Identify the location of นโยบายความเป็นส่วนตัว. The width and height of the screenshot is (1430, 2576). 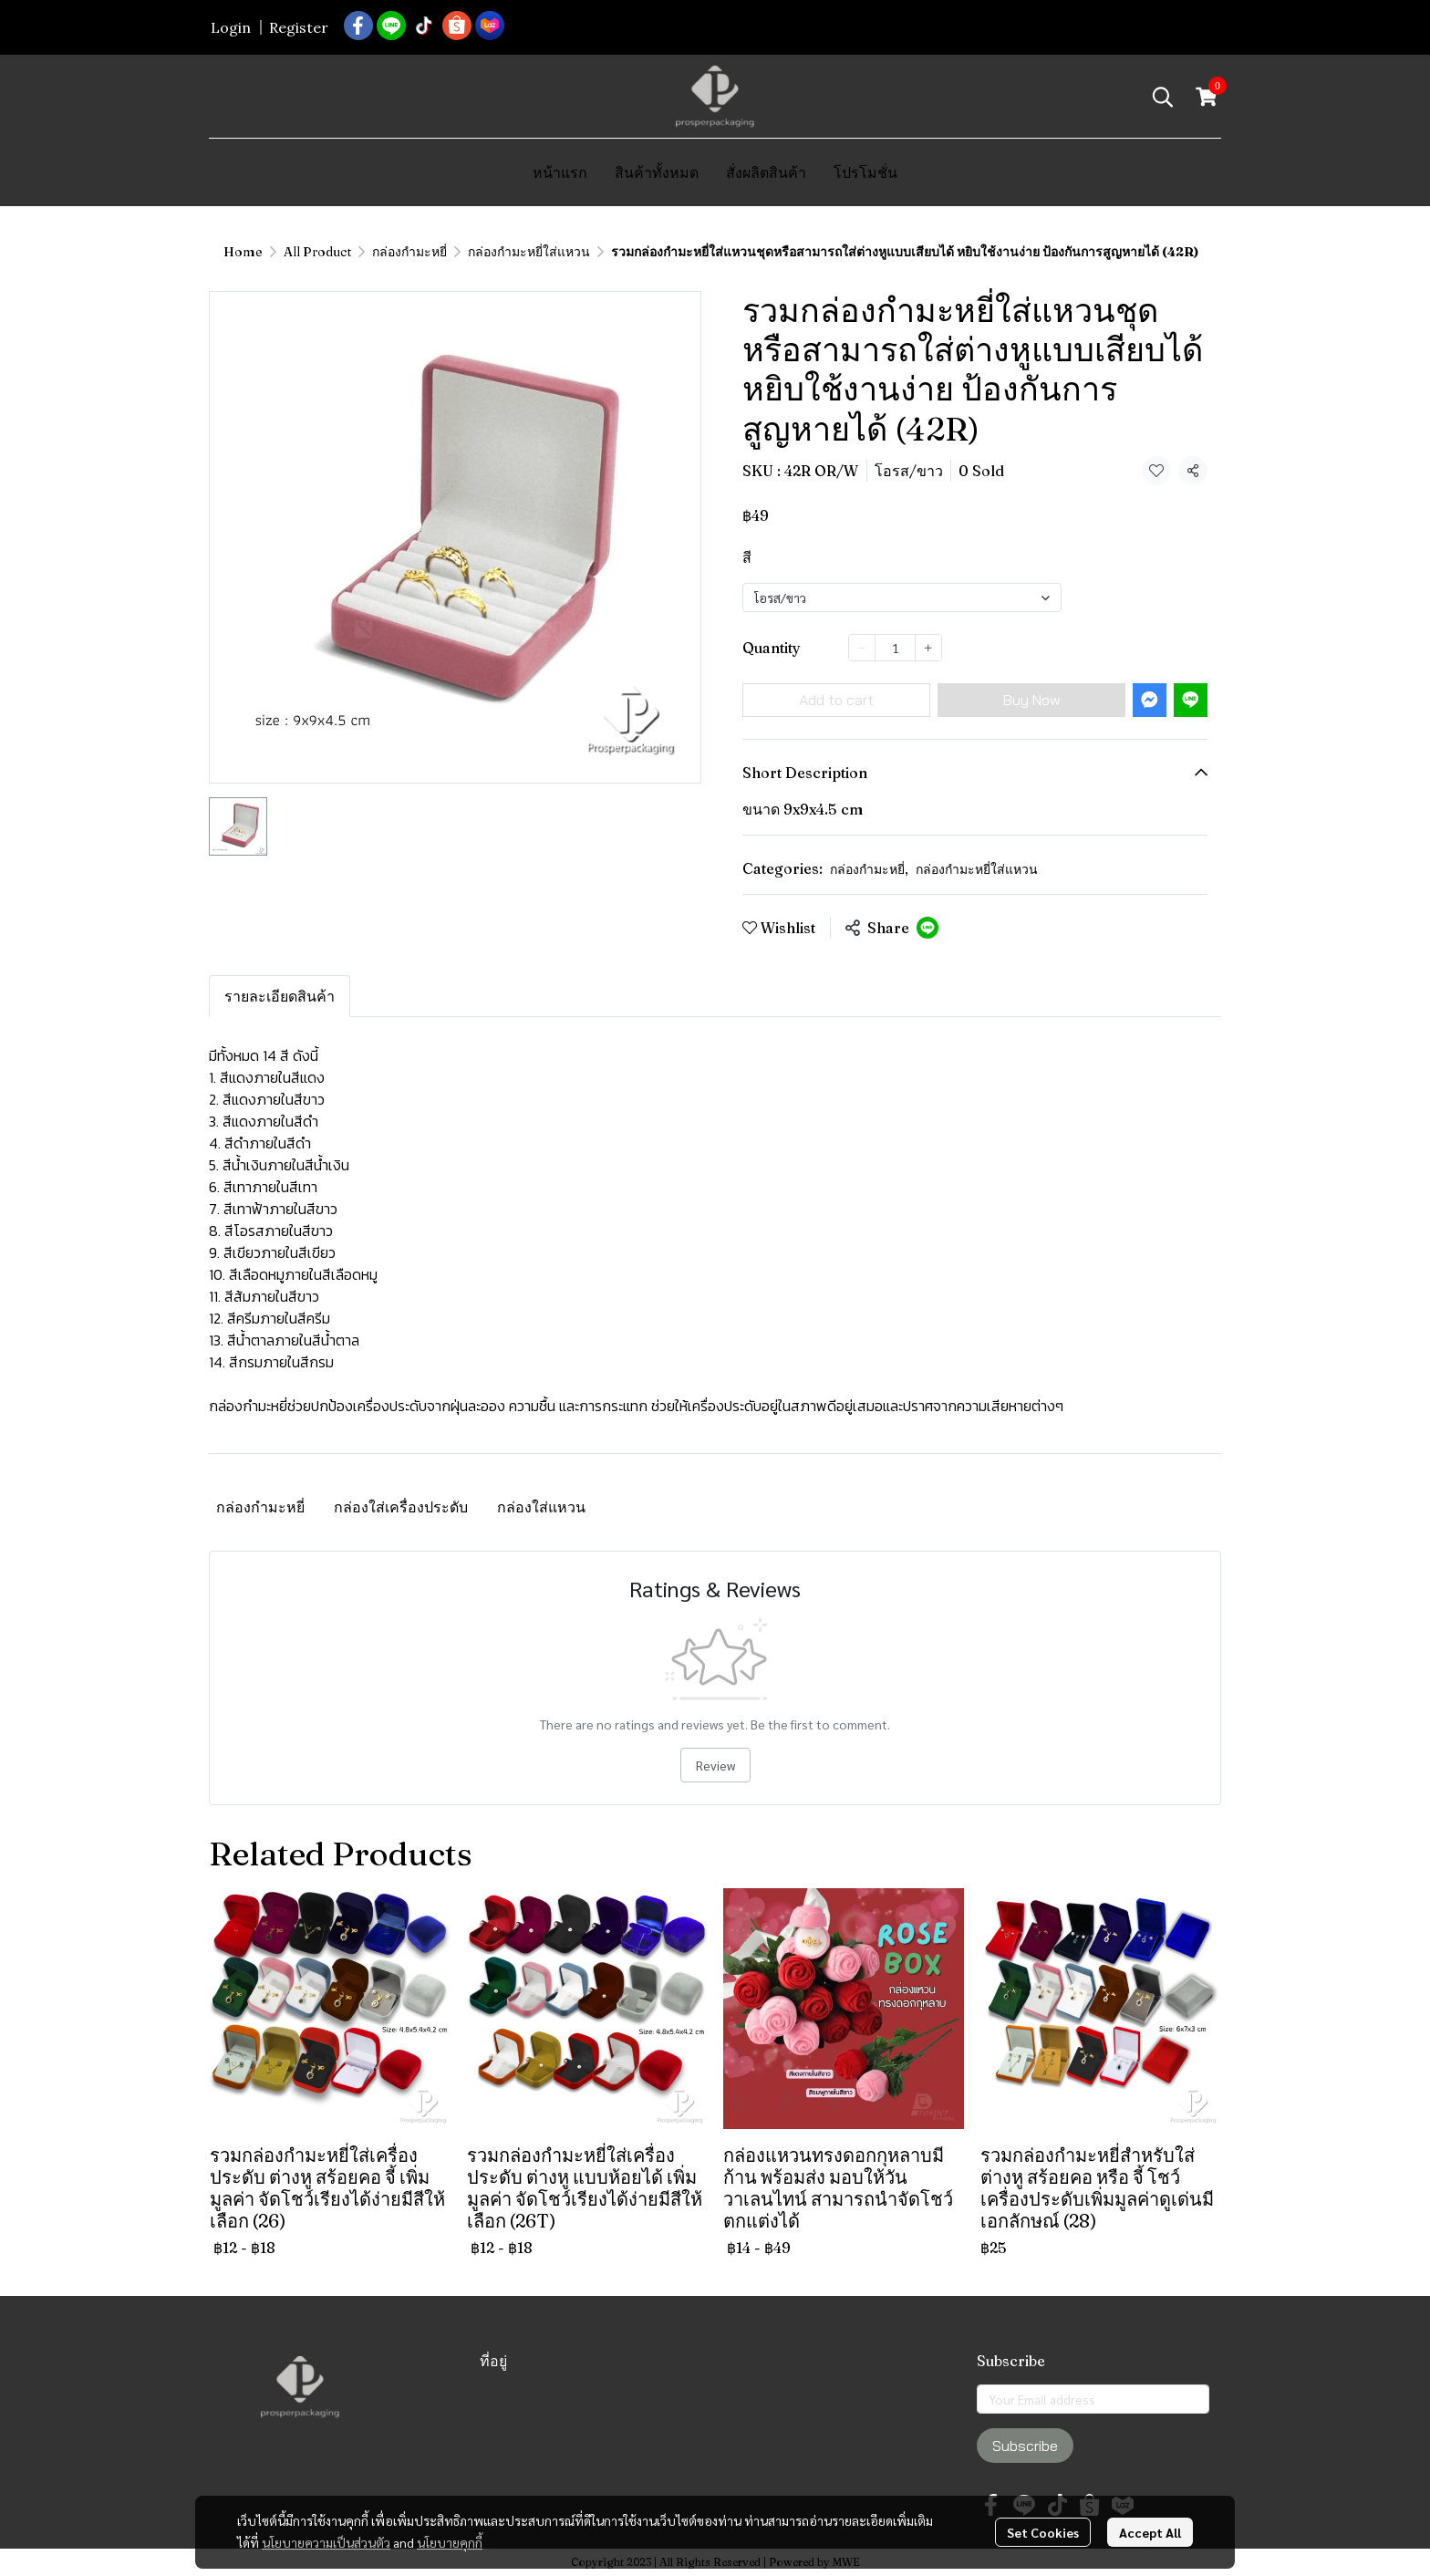
(326, 2542).